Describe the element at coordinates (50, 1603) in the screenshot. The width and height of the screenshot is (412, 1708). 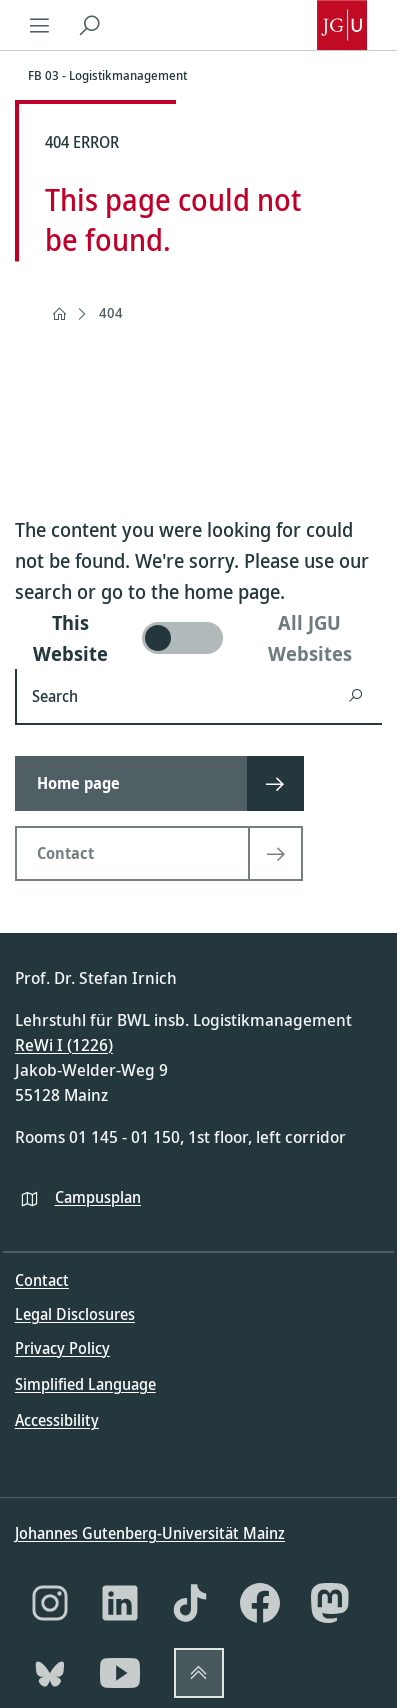
I see `[Instagram]` at that location.